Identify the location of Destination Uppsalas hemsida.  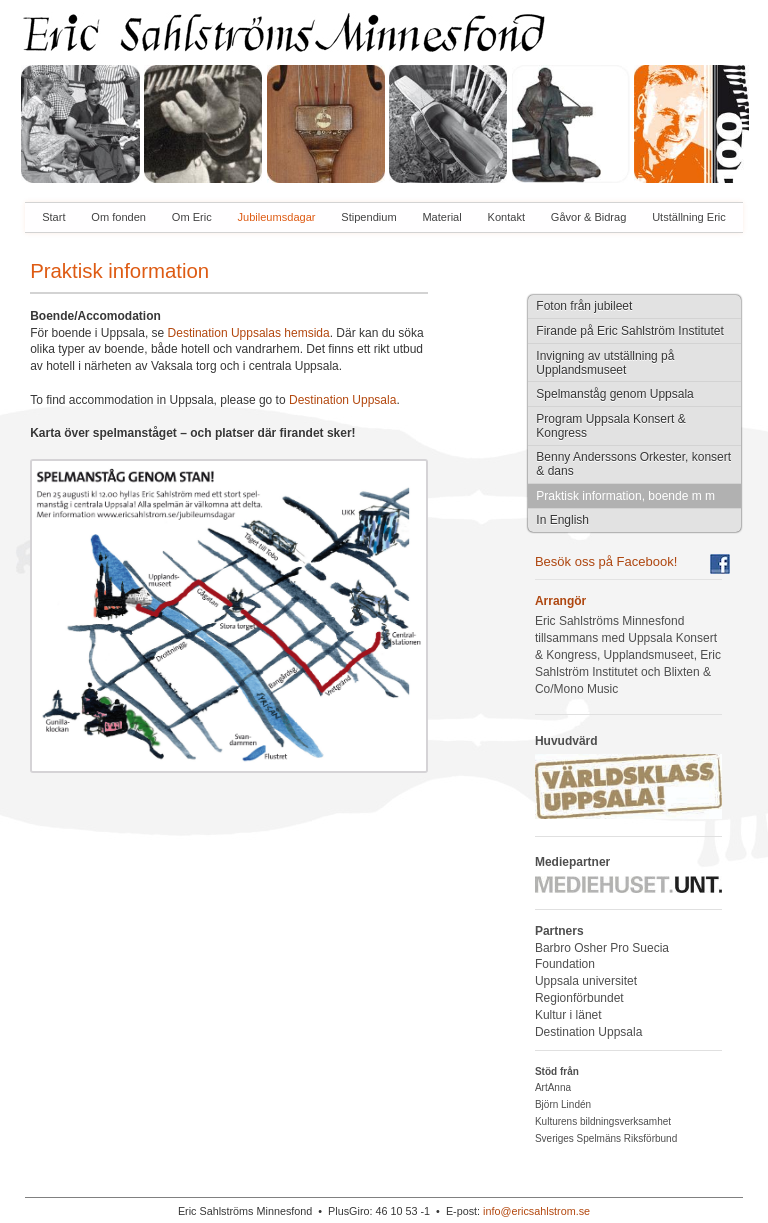
(249, 333).